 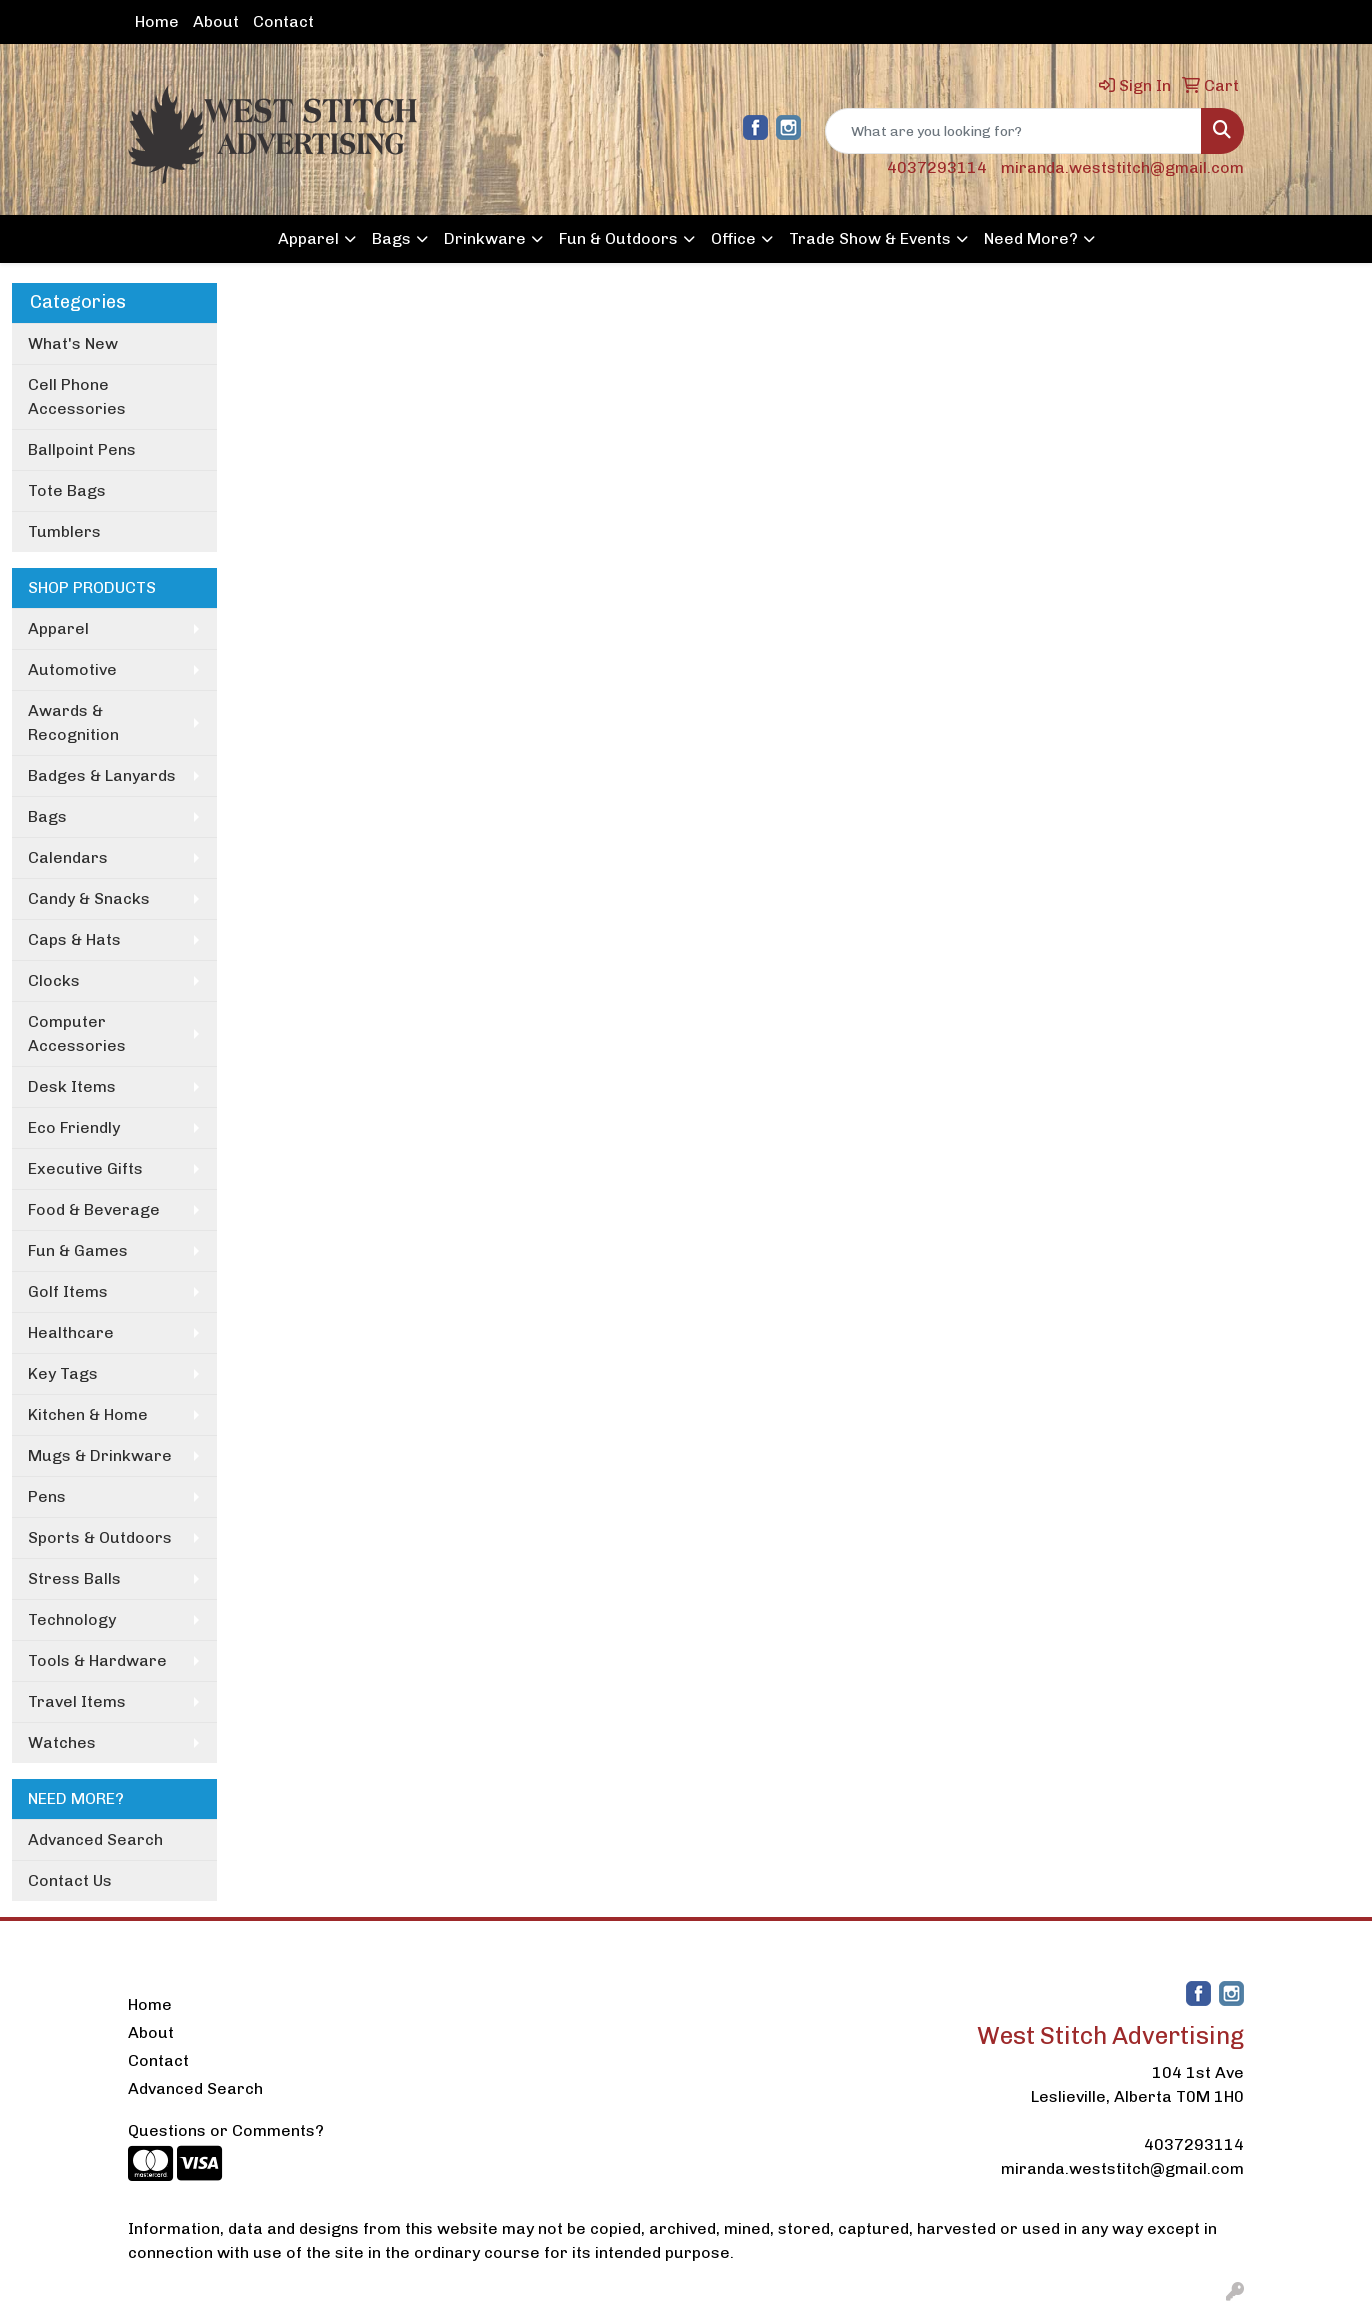 I want to click on Fun & Outdoors, so click(x=618, y=238).